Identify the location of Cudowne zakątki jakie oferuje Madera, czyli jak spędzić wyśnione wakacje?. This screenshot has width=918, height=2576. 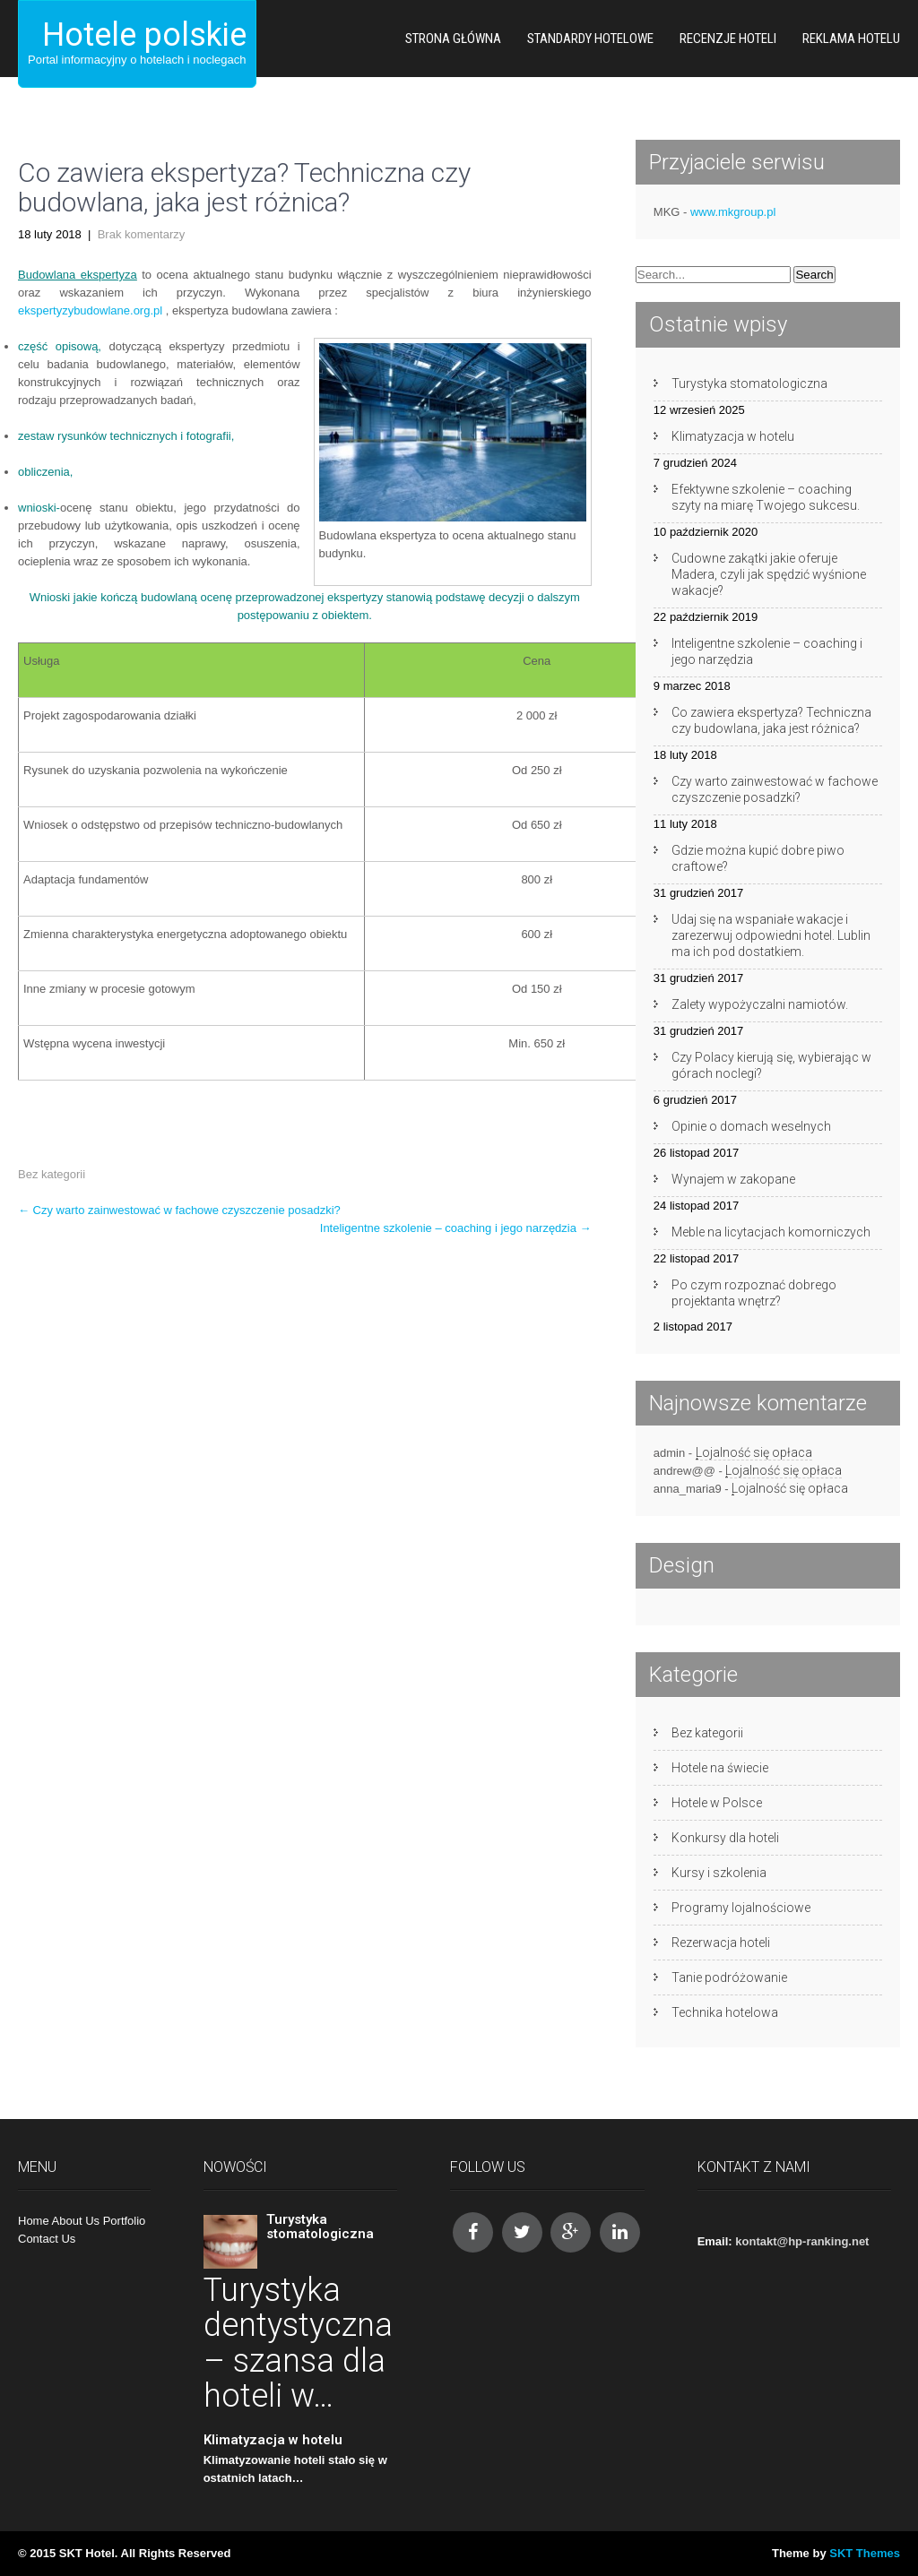
(768, 574).